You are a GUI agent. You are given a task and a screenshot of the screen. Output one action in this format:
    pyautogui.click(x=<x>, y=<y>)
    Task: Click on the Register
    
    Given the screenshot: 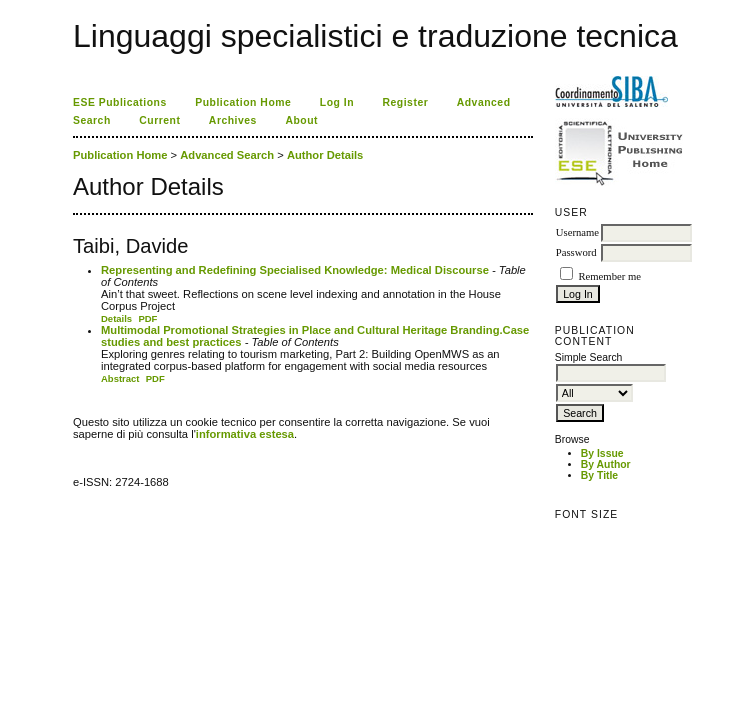 What is the action you would take?
    pyautogui.click(x=406, y=102)
    